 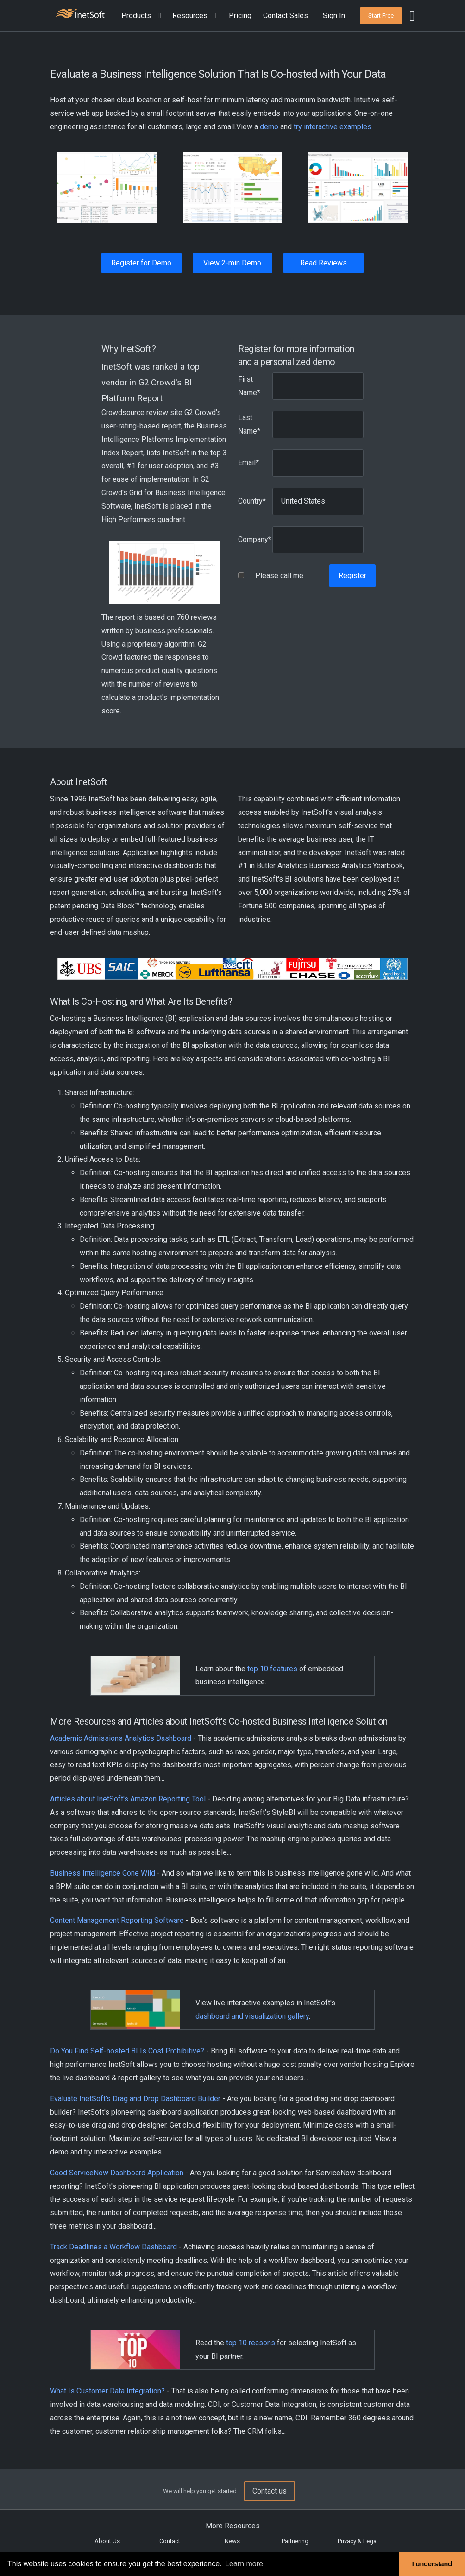 I want to click on [Expand menu], so click(x=158, y=16).